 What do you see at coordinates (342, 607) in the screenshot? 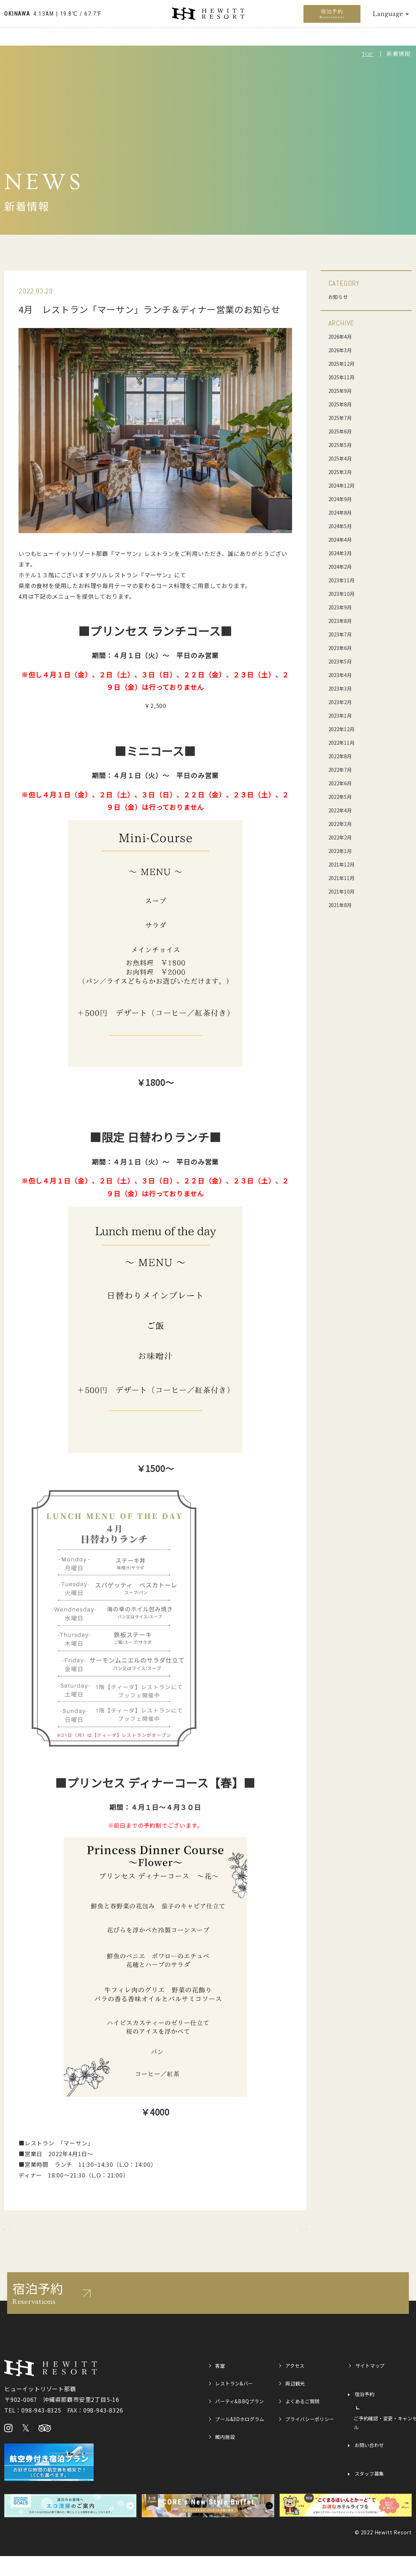
I see `2023年9月` at bounding box center [342, 607].